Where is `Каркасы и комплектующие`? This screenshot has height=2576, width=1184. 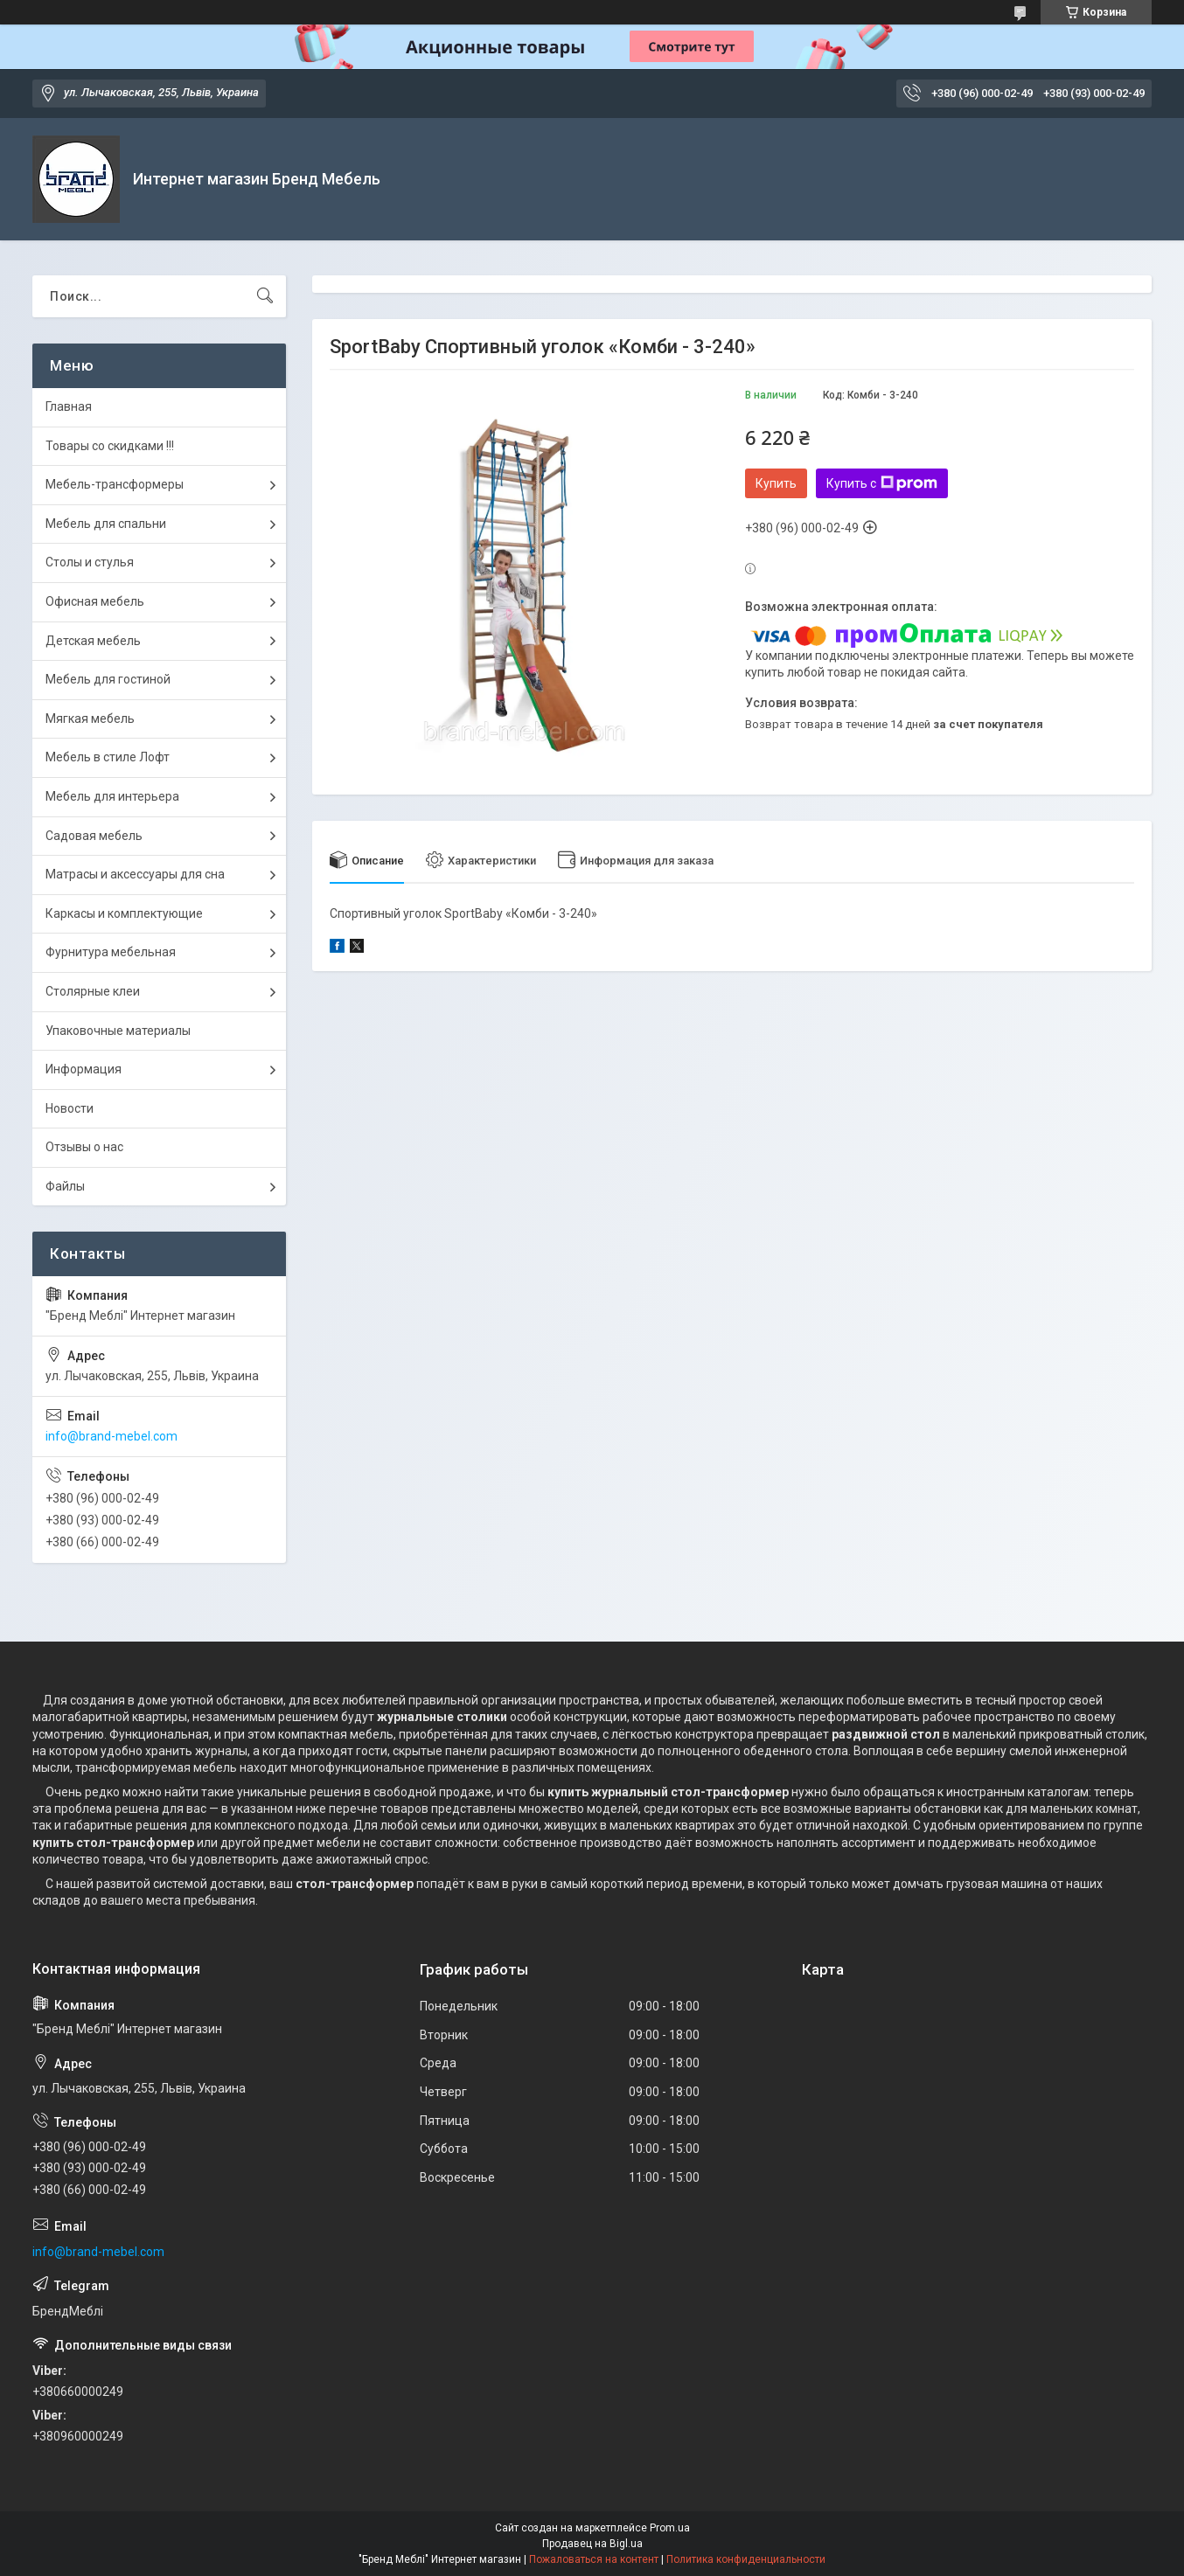
Каркасы и комплектующие is located at coordinates (124, 913).